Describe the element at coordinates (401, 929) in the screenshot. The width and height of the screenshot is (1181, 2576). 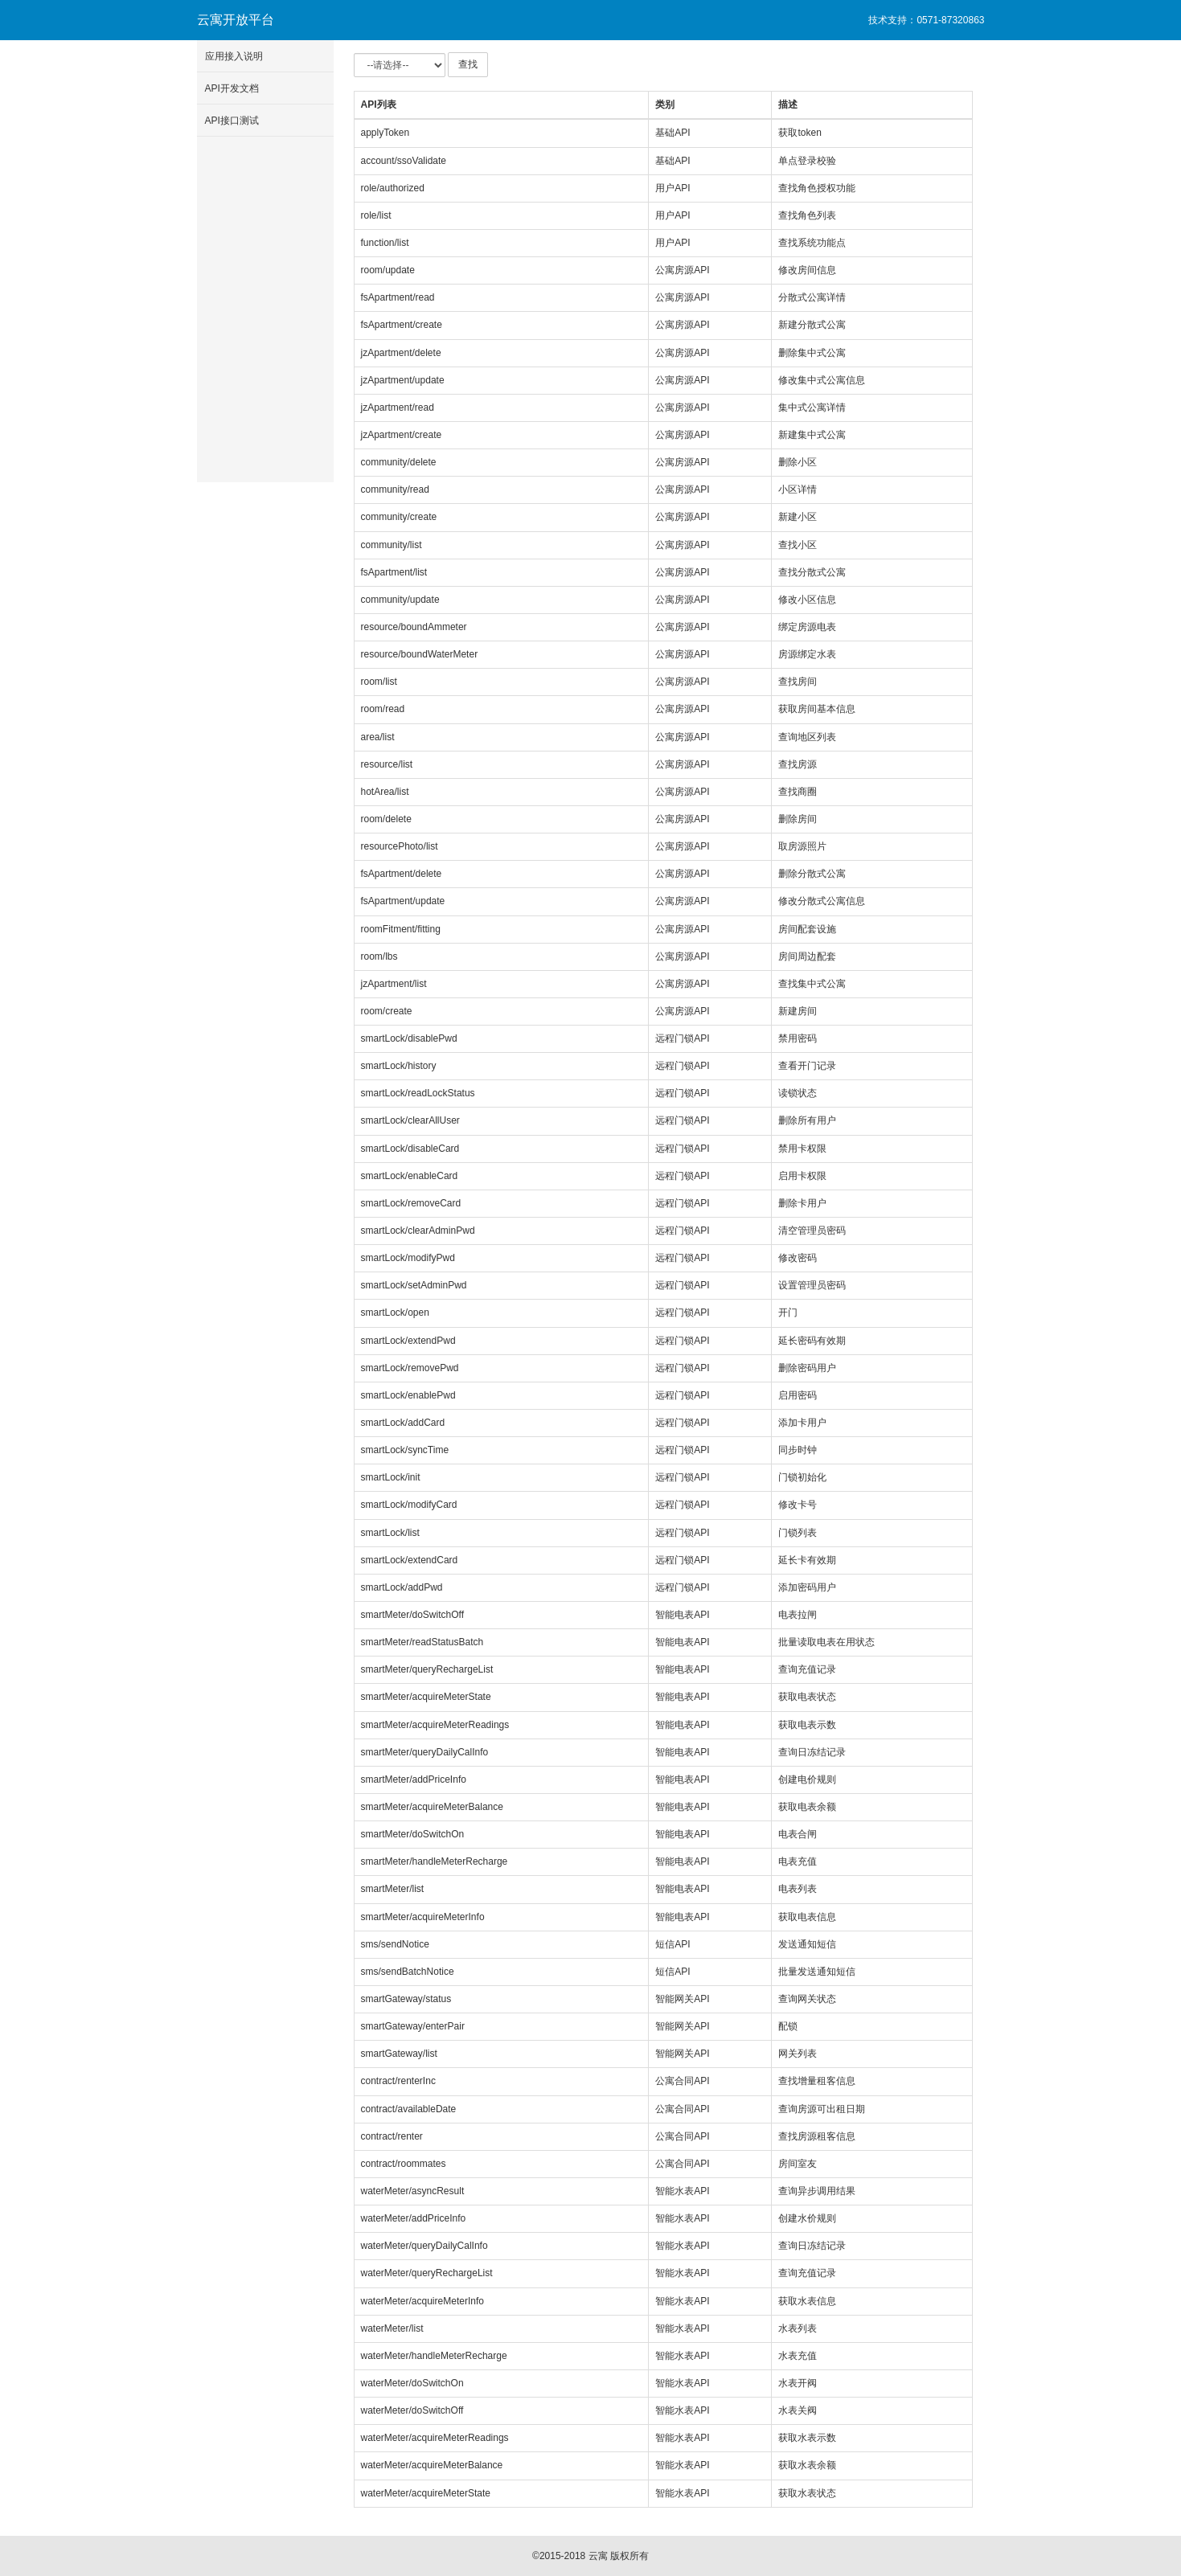
I see `roomFitment/fitting` at that location.